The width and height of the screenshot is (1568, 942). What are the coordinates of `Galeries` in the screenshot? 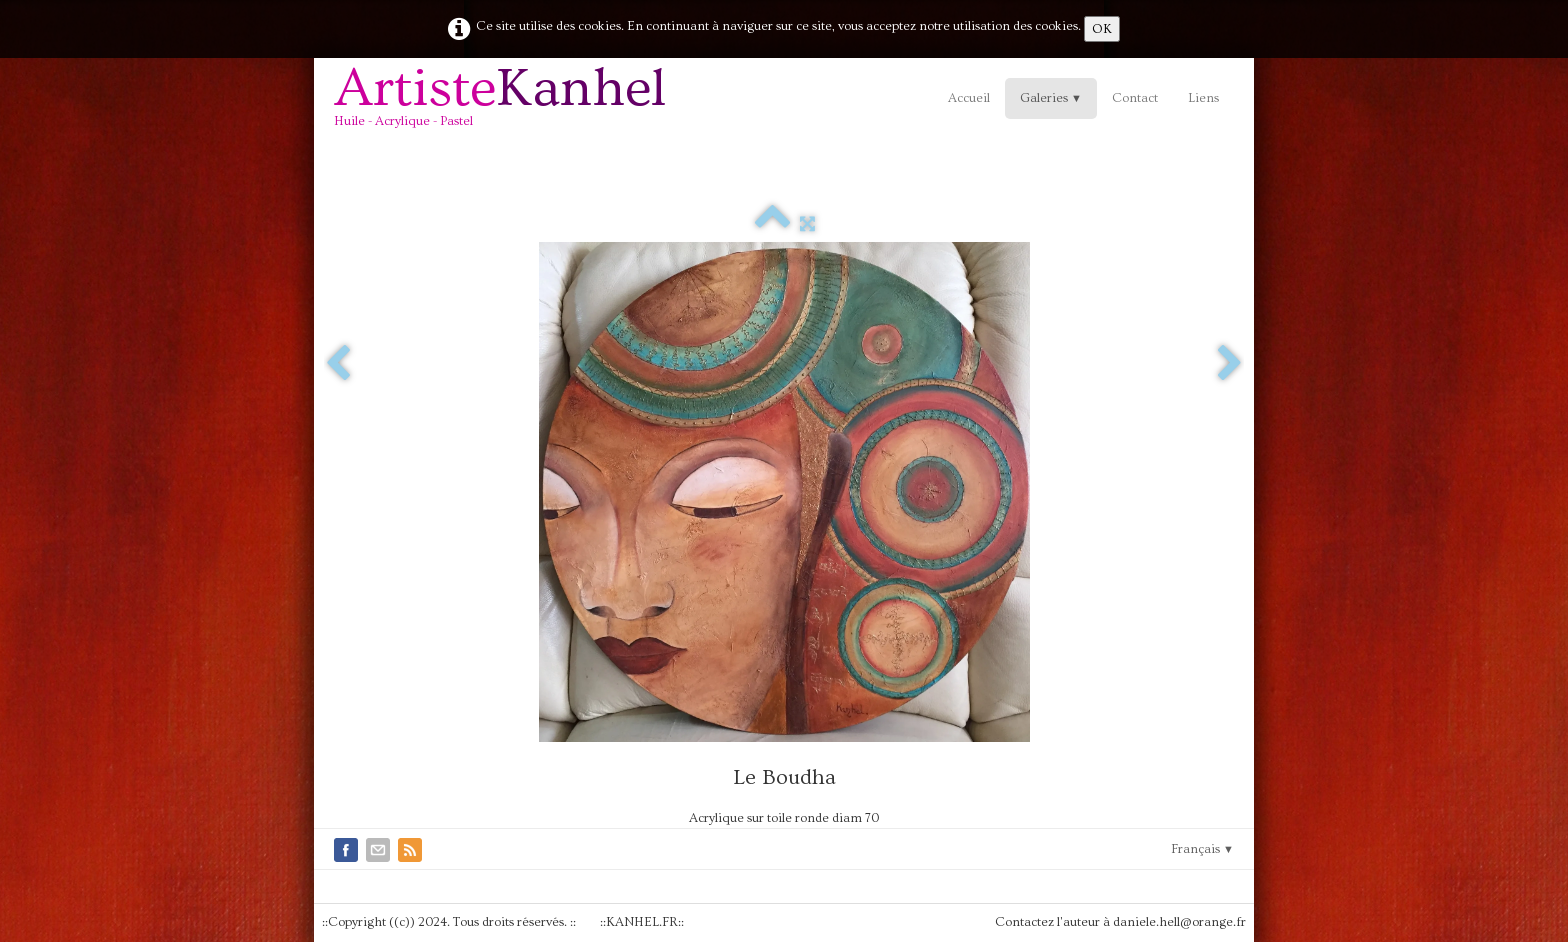 It's located at (1051, 98).